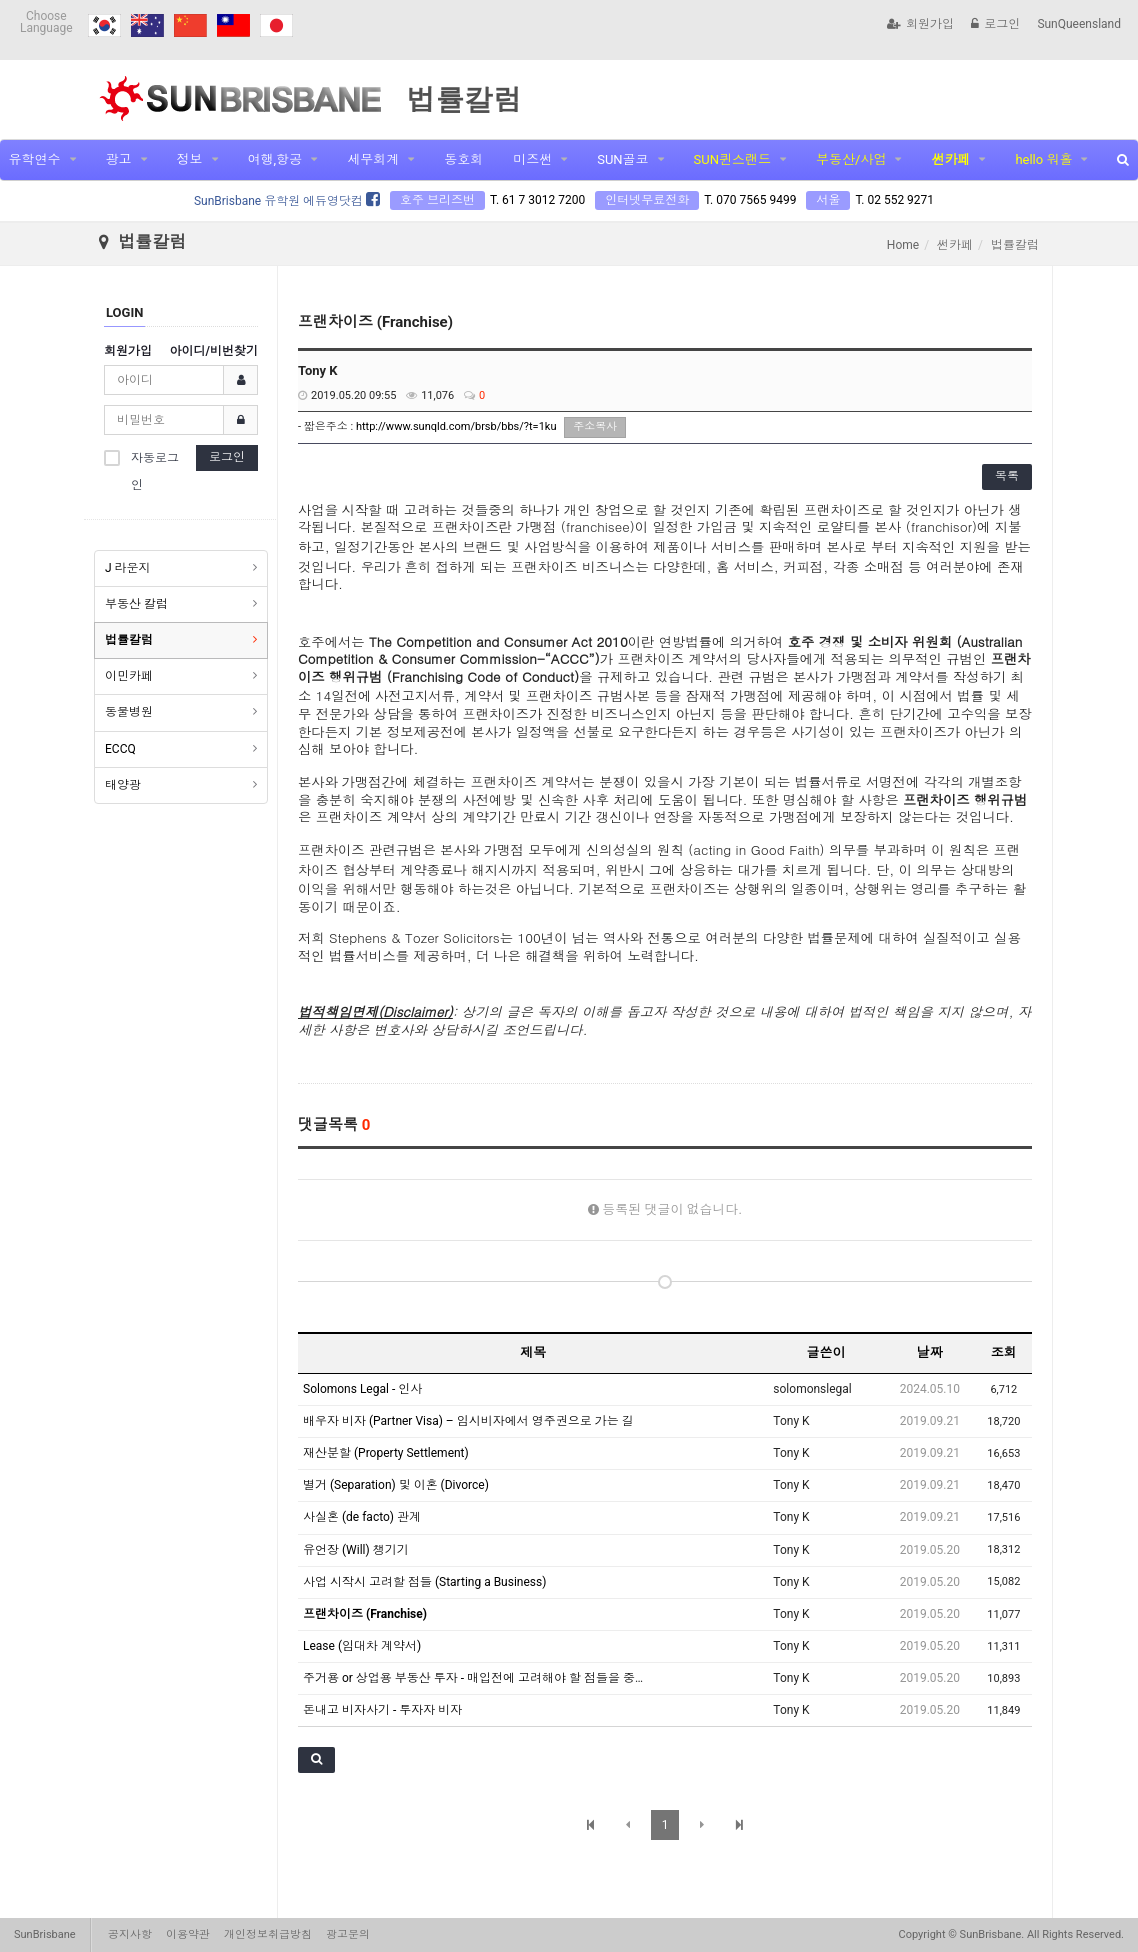  What do you see at coordinates (120, 749) in the screenshot?
I see `ECCQ` at bounding box center [120, 749].